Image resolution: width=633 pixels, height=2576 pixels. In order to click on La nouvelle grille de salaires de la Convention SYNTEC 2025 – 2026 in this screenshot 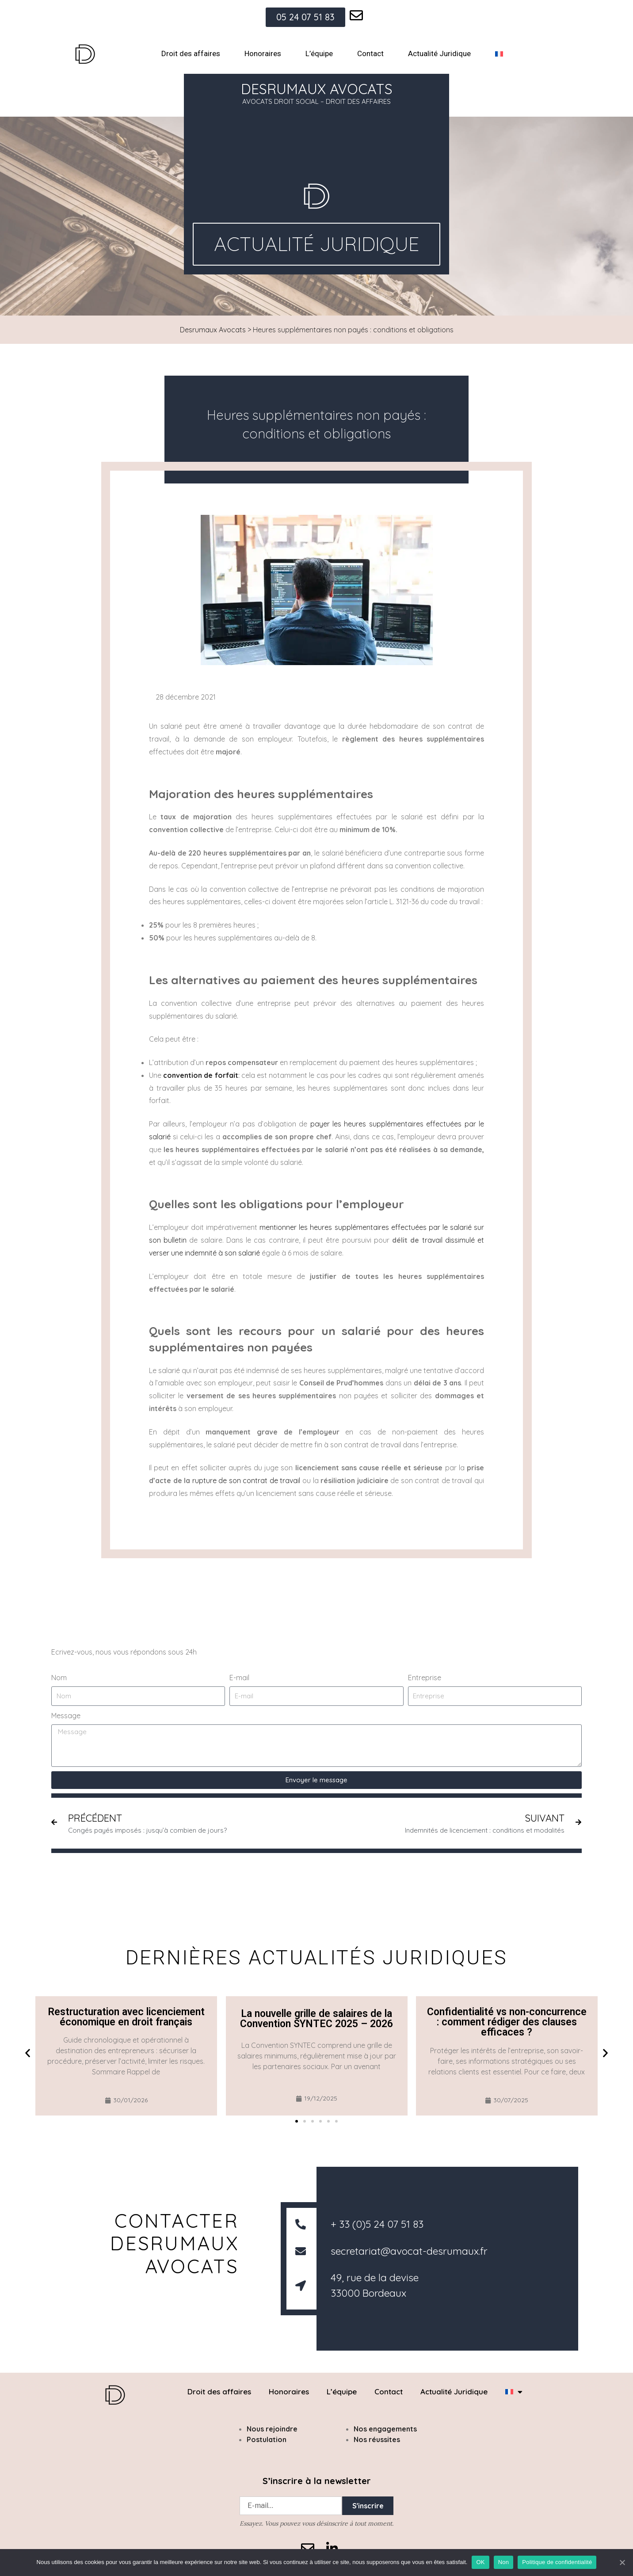, I will do `click(316, 2019)`.